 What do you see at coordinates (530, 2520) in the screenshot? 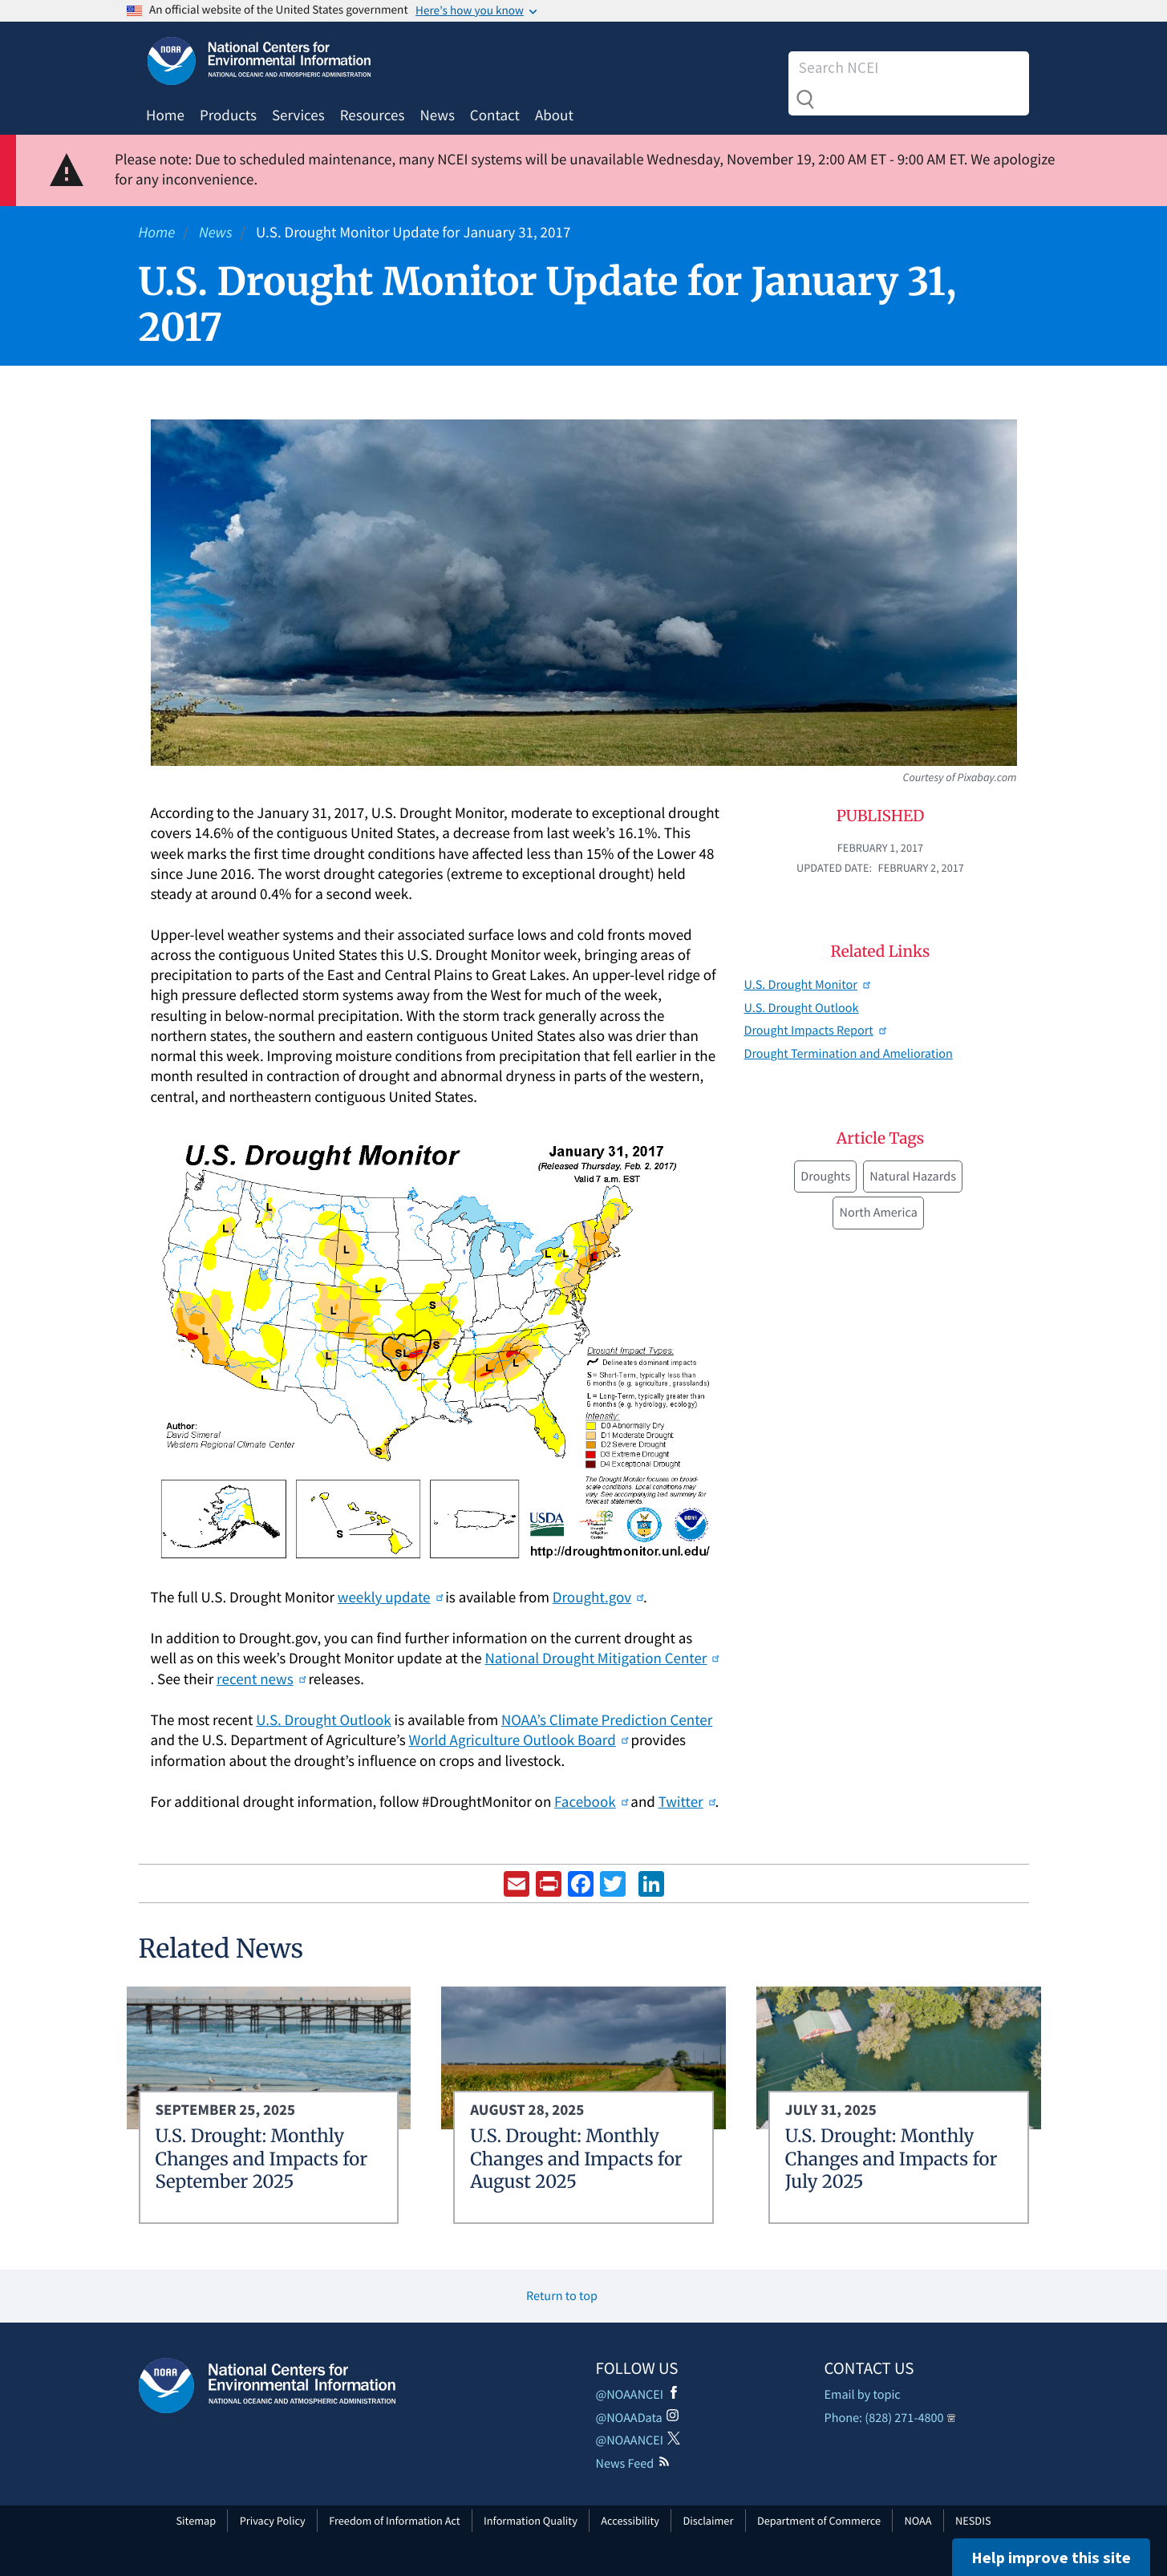
I see `Information Quality` at bounding box center [530, 2520].